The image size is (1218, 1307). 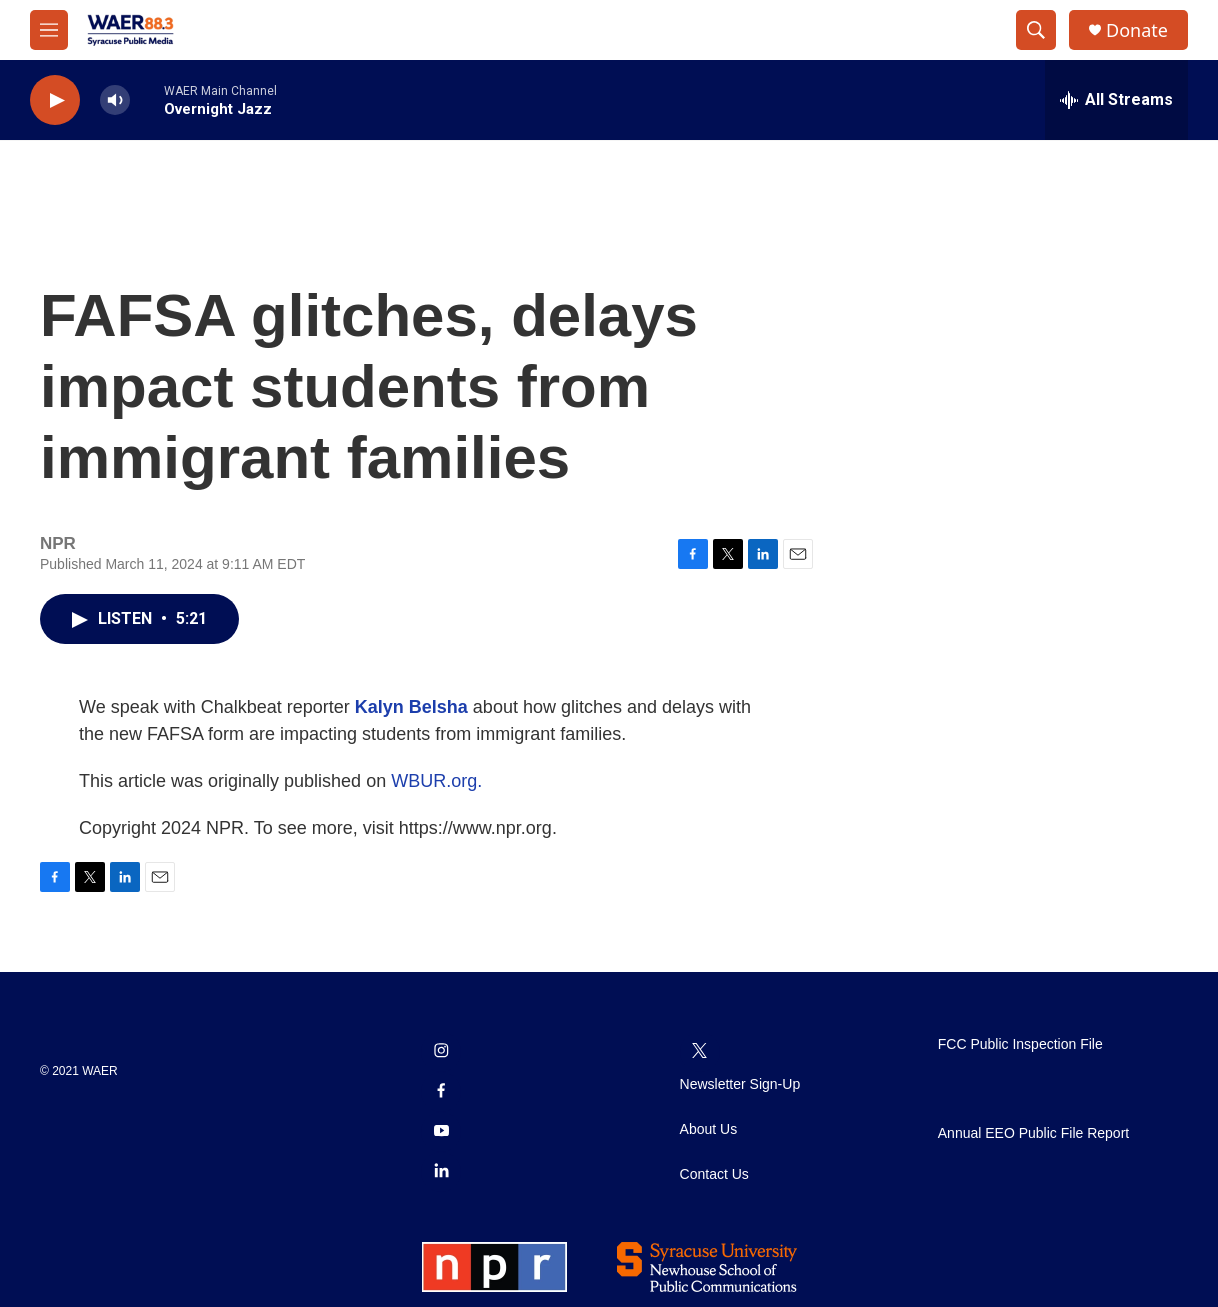 What do you see at coordinates (740, 1084) in the screenshot?
I see `Newsletter Sign-Up` at bounding box center [740, 1084].